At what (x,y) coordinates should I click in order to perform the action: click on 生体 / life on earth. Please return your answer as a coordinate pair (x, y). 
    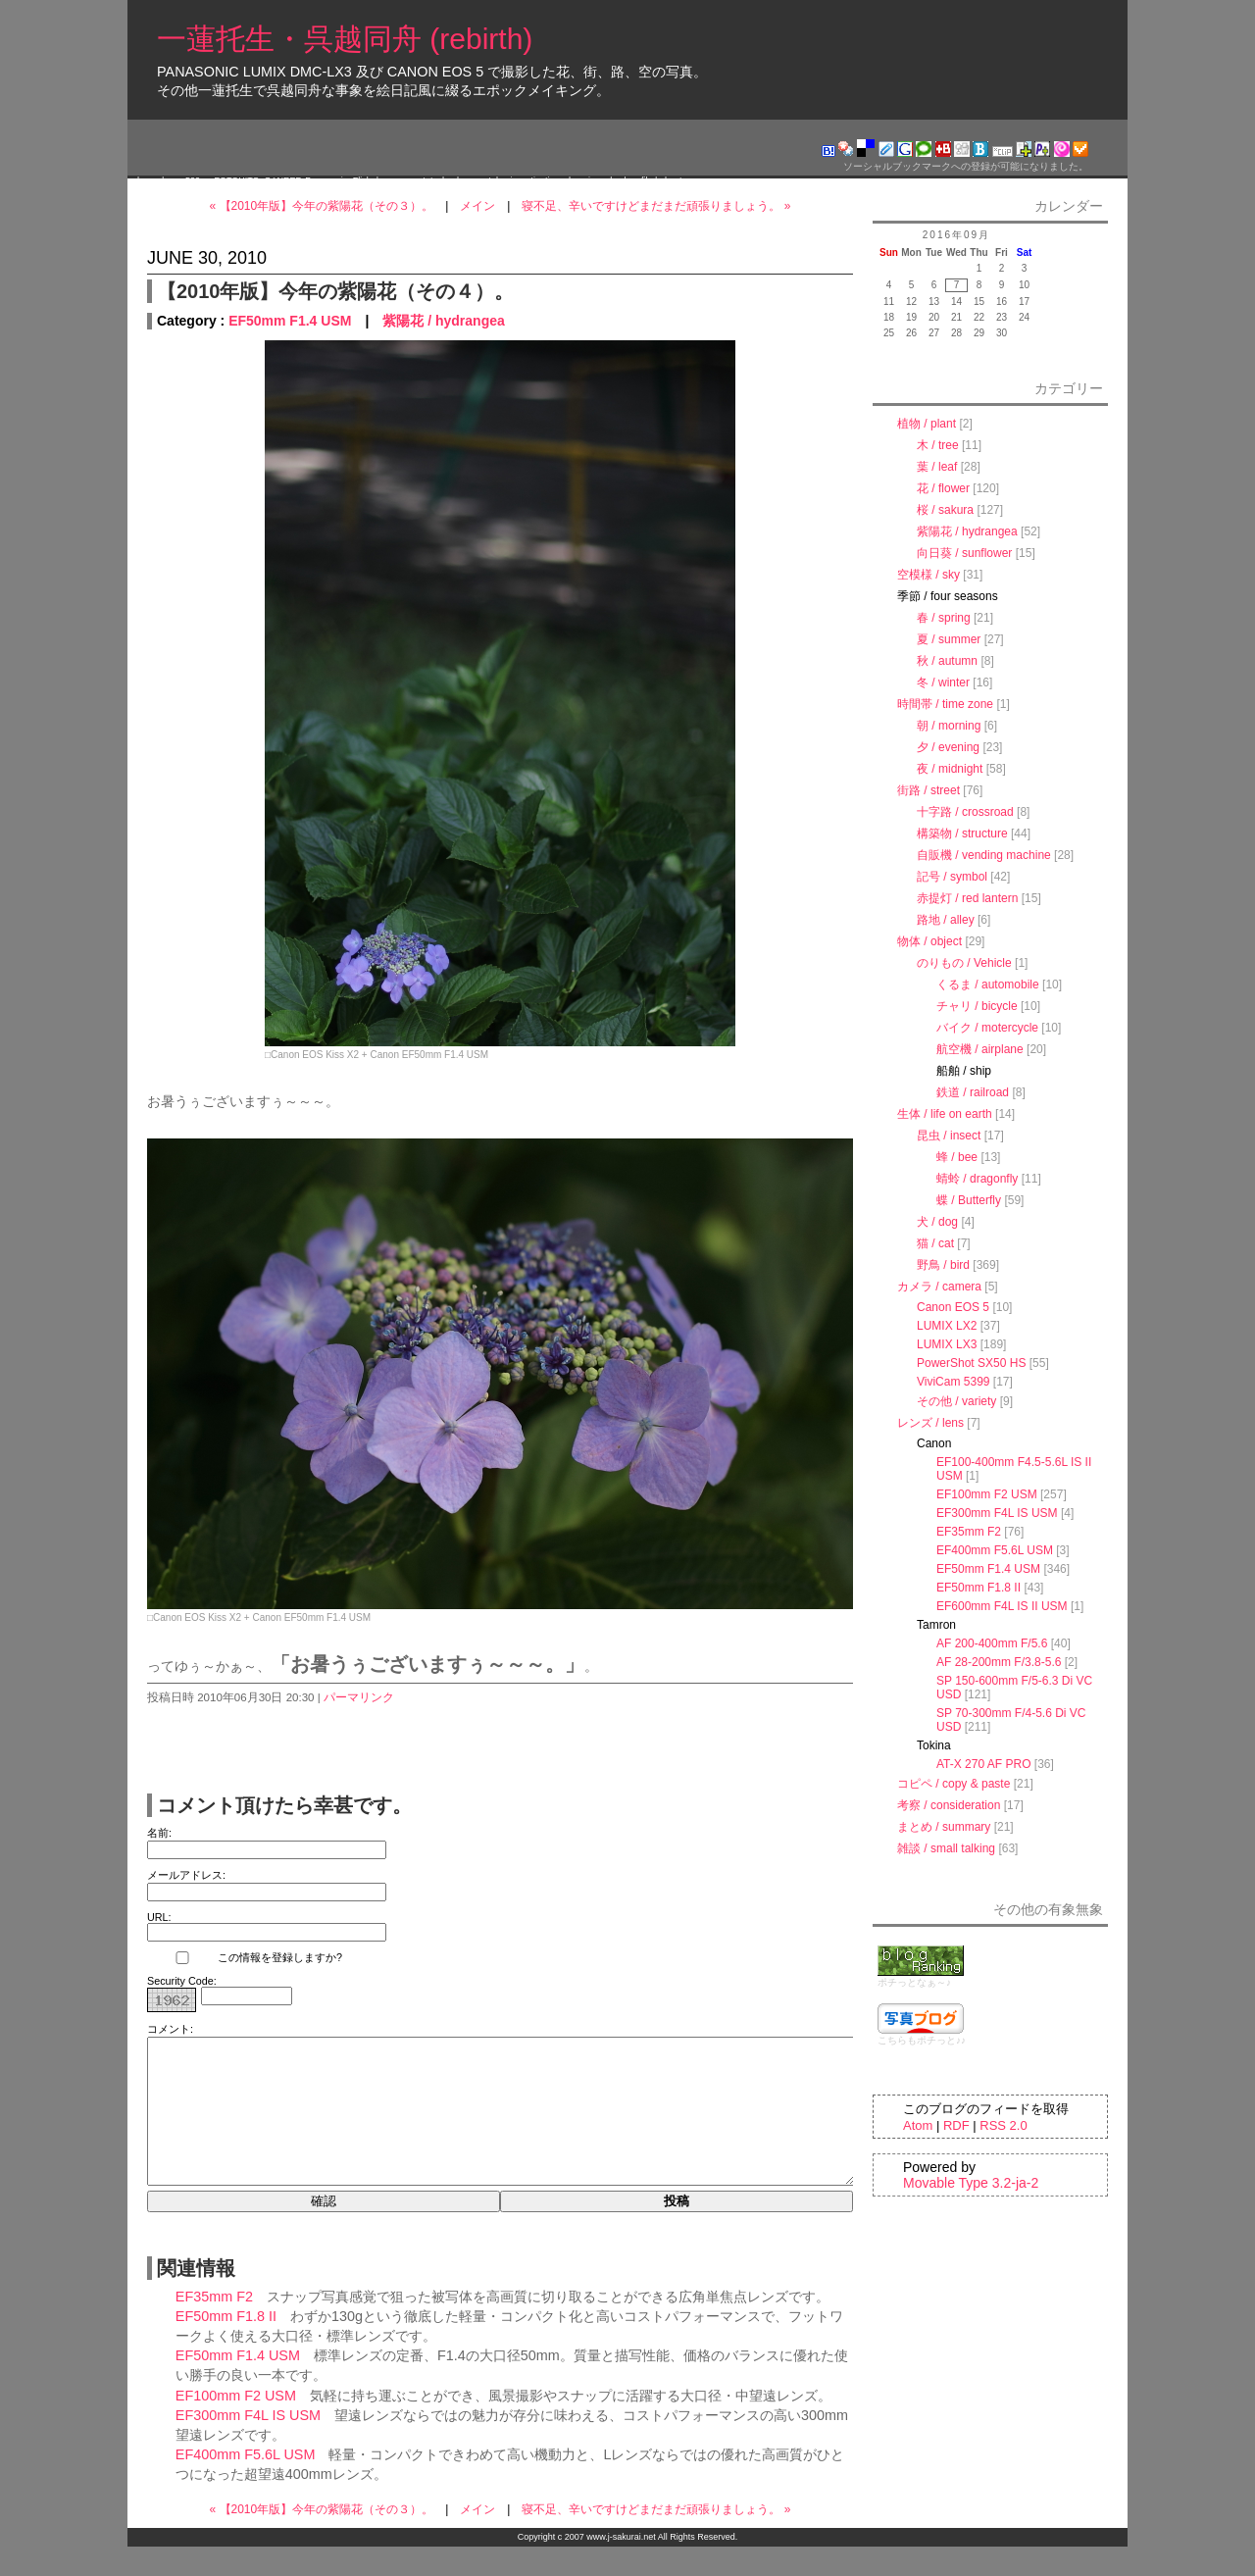
    Looking at the image, I should click on (944, 1114).